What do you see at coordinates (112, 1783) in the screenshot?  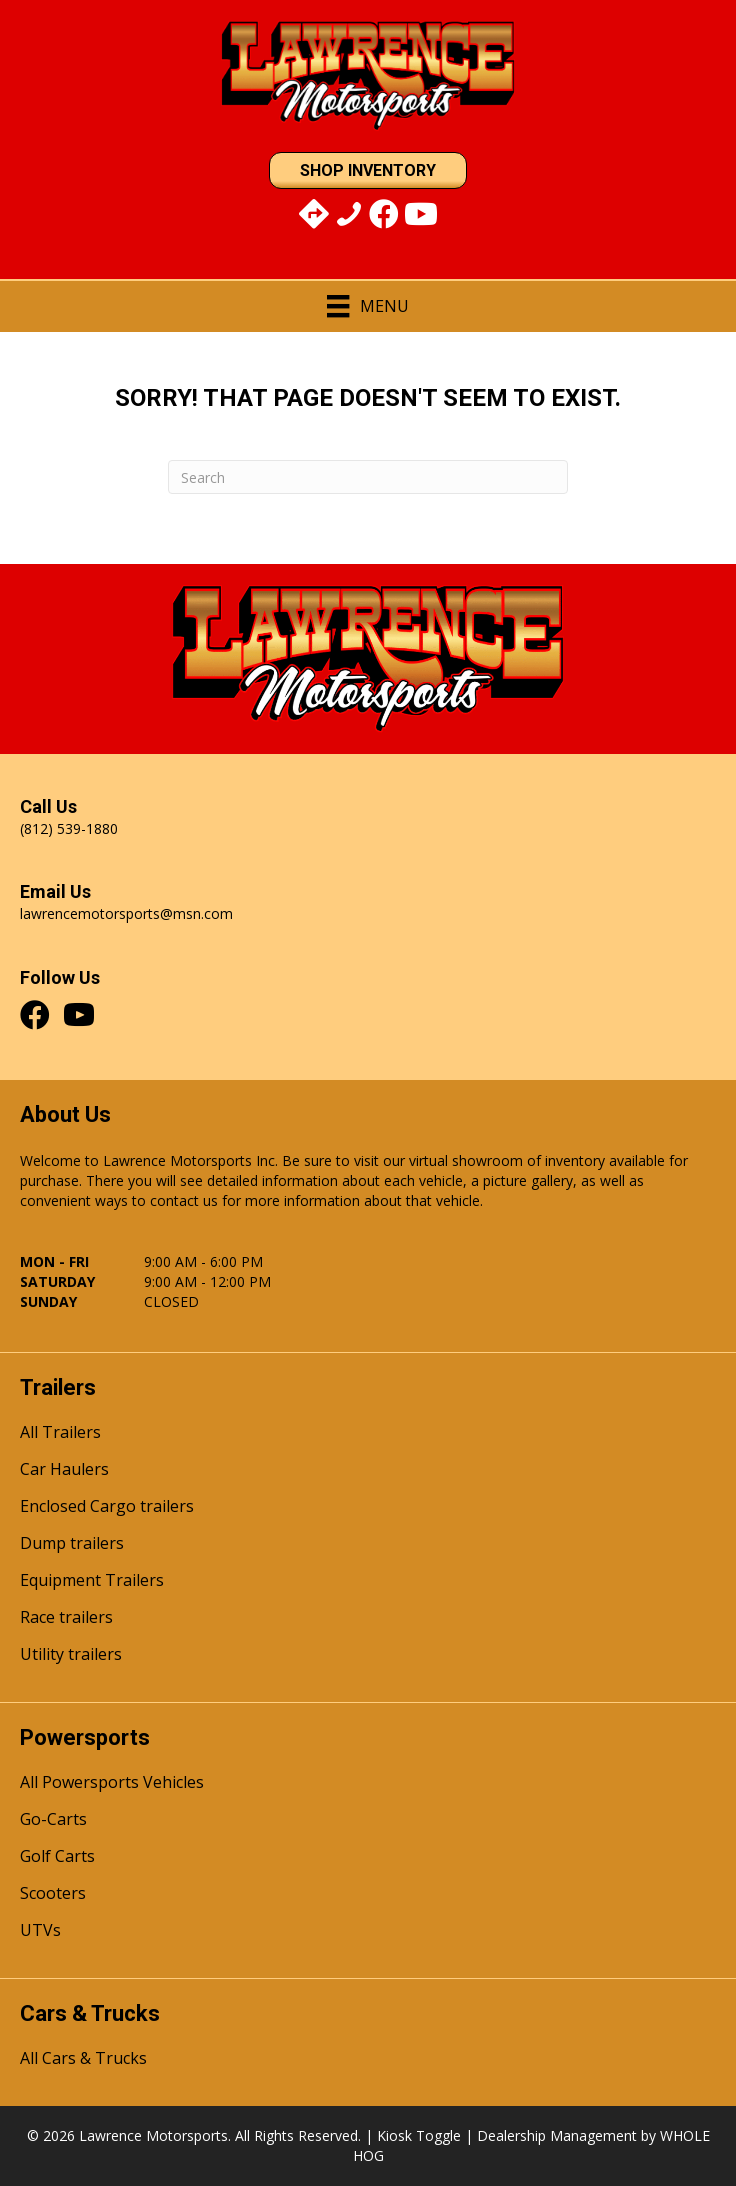 I see `All Powersports Vehicles` at bounding box center [112, 1783].